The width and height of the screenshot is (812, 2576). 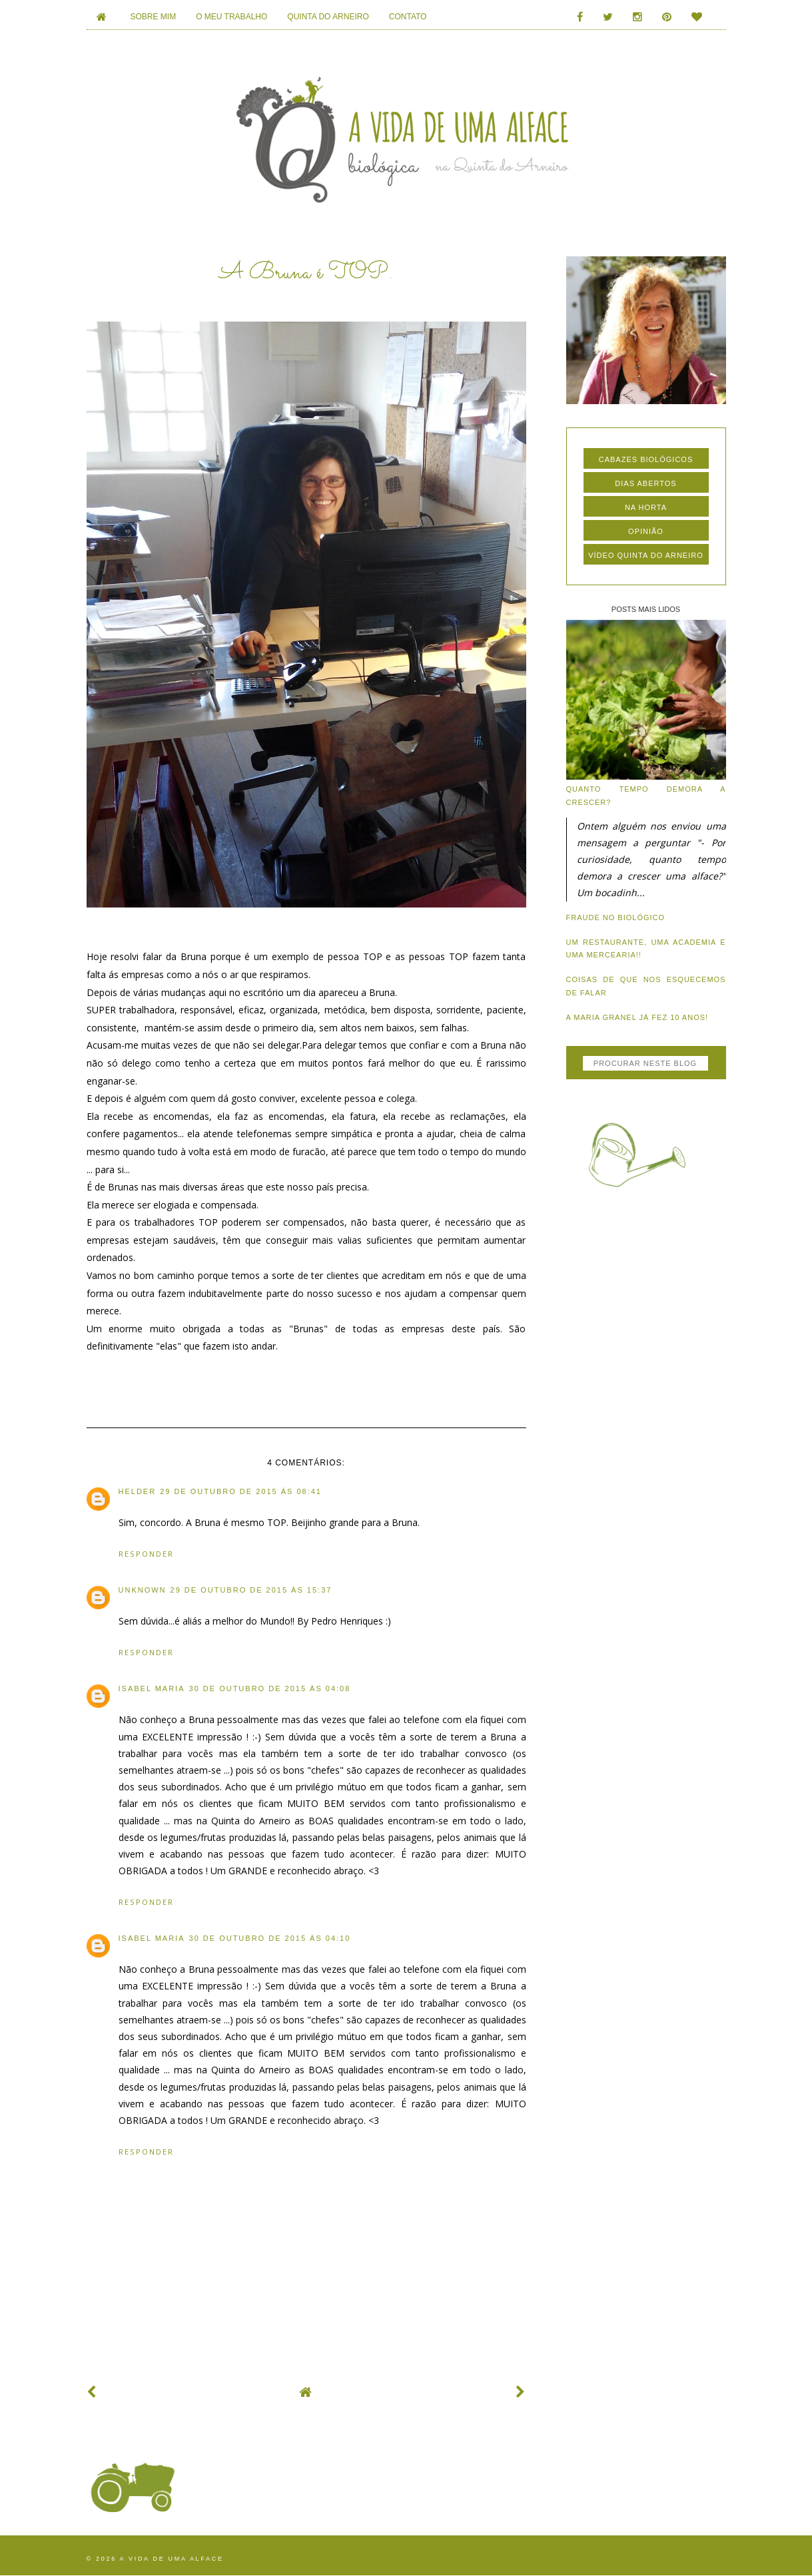 What do you see at coordinates (270, 1938) in the screenshot?
I see `30 de outubro de 2015 às 04:10` at bounding box center [270, 1938].